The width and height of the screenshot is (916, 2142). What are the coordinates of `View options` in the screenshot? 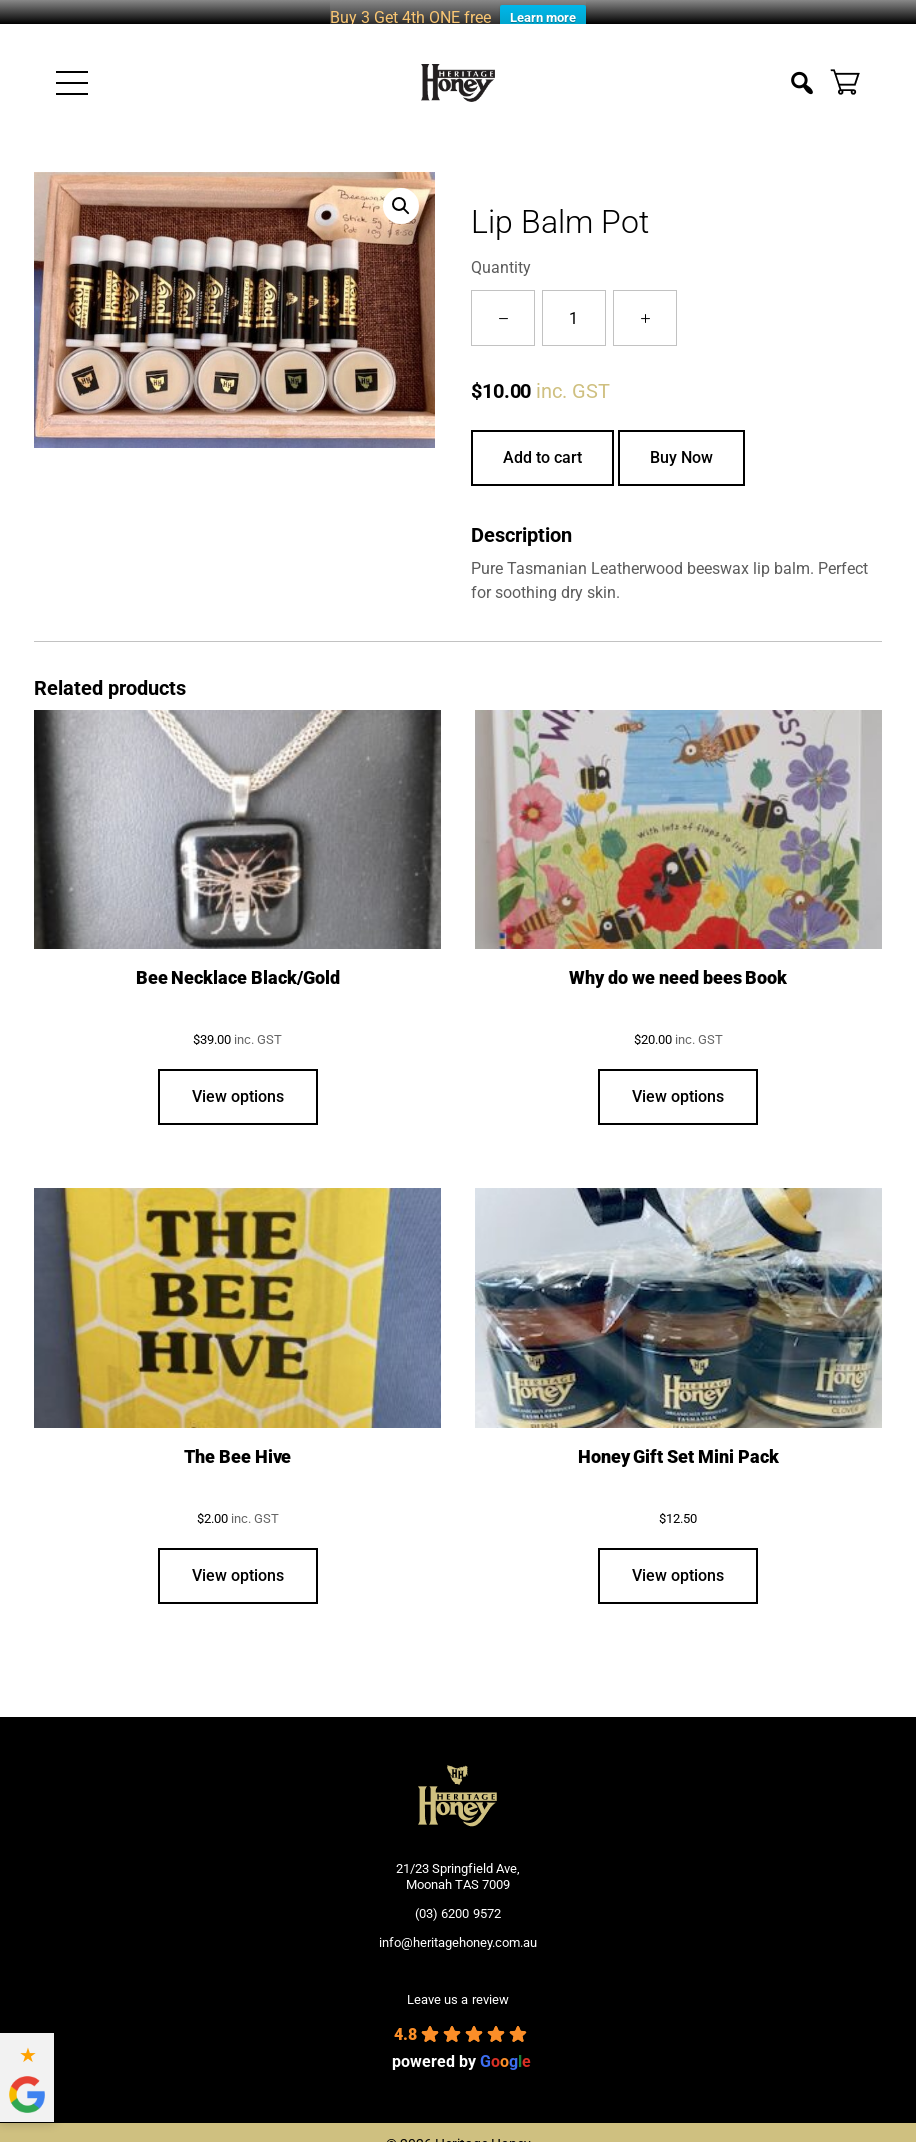 It's located at (238, 1082).